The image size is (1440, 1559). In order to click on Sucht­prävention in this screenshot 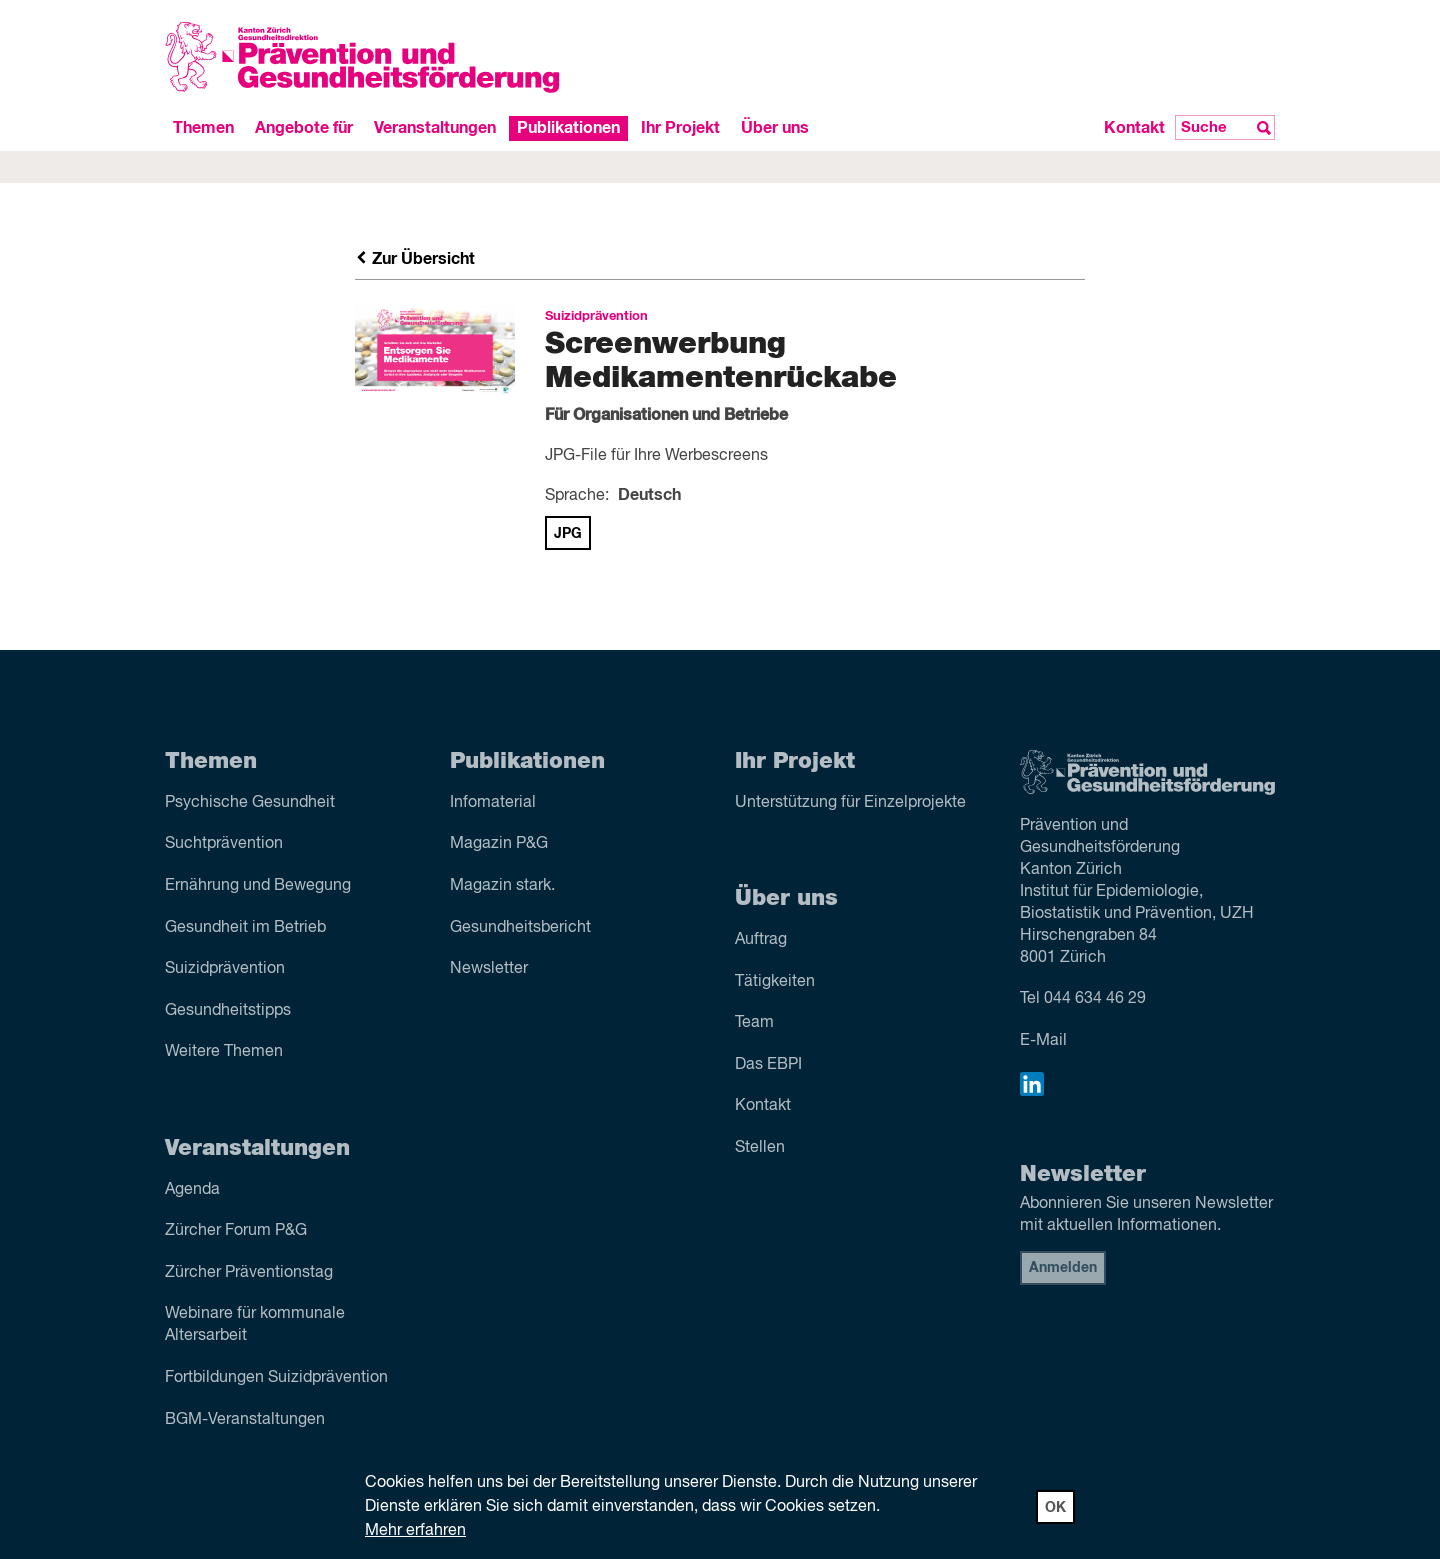, I will do `click(224, 844)`.